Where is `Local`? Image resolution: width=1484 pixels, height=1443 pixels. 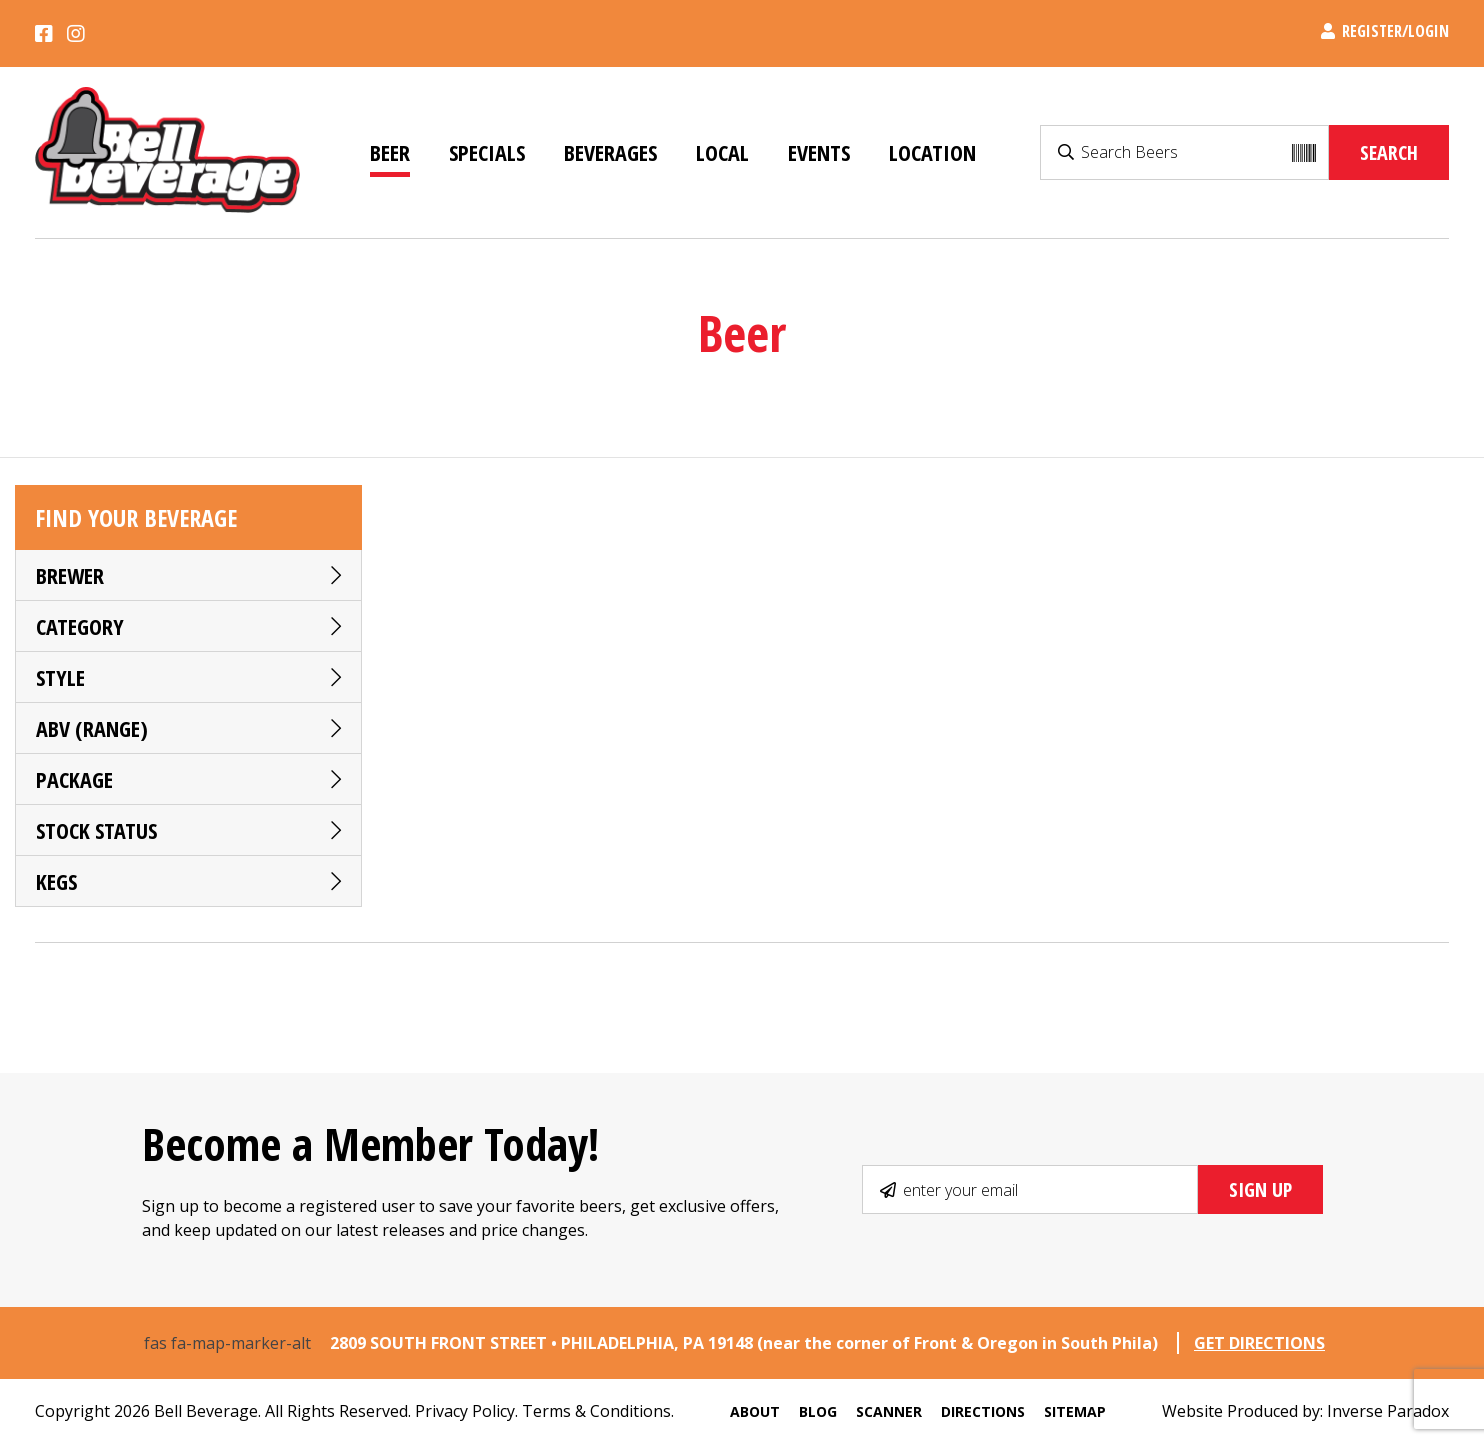
Local is located at coordinates (722, 152).